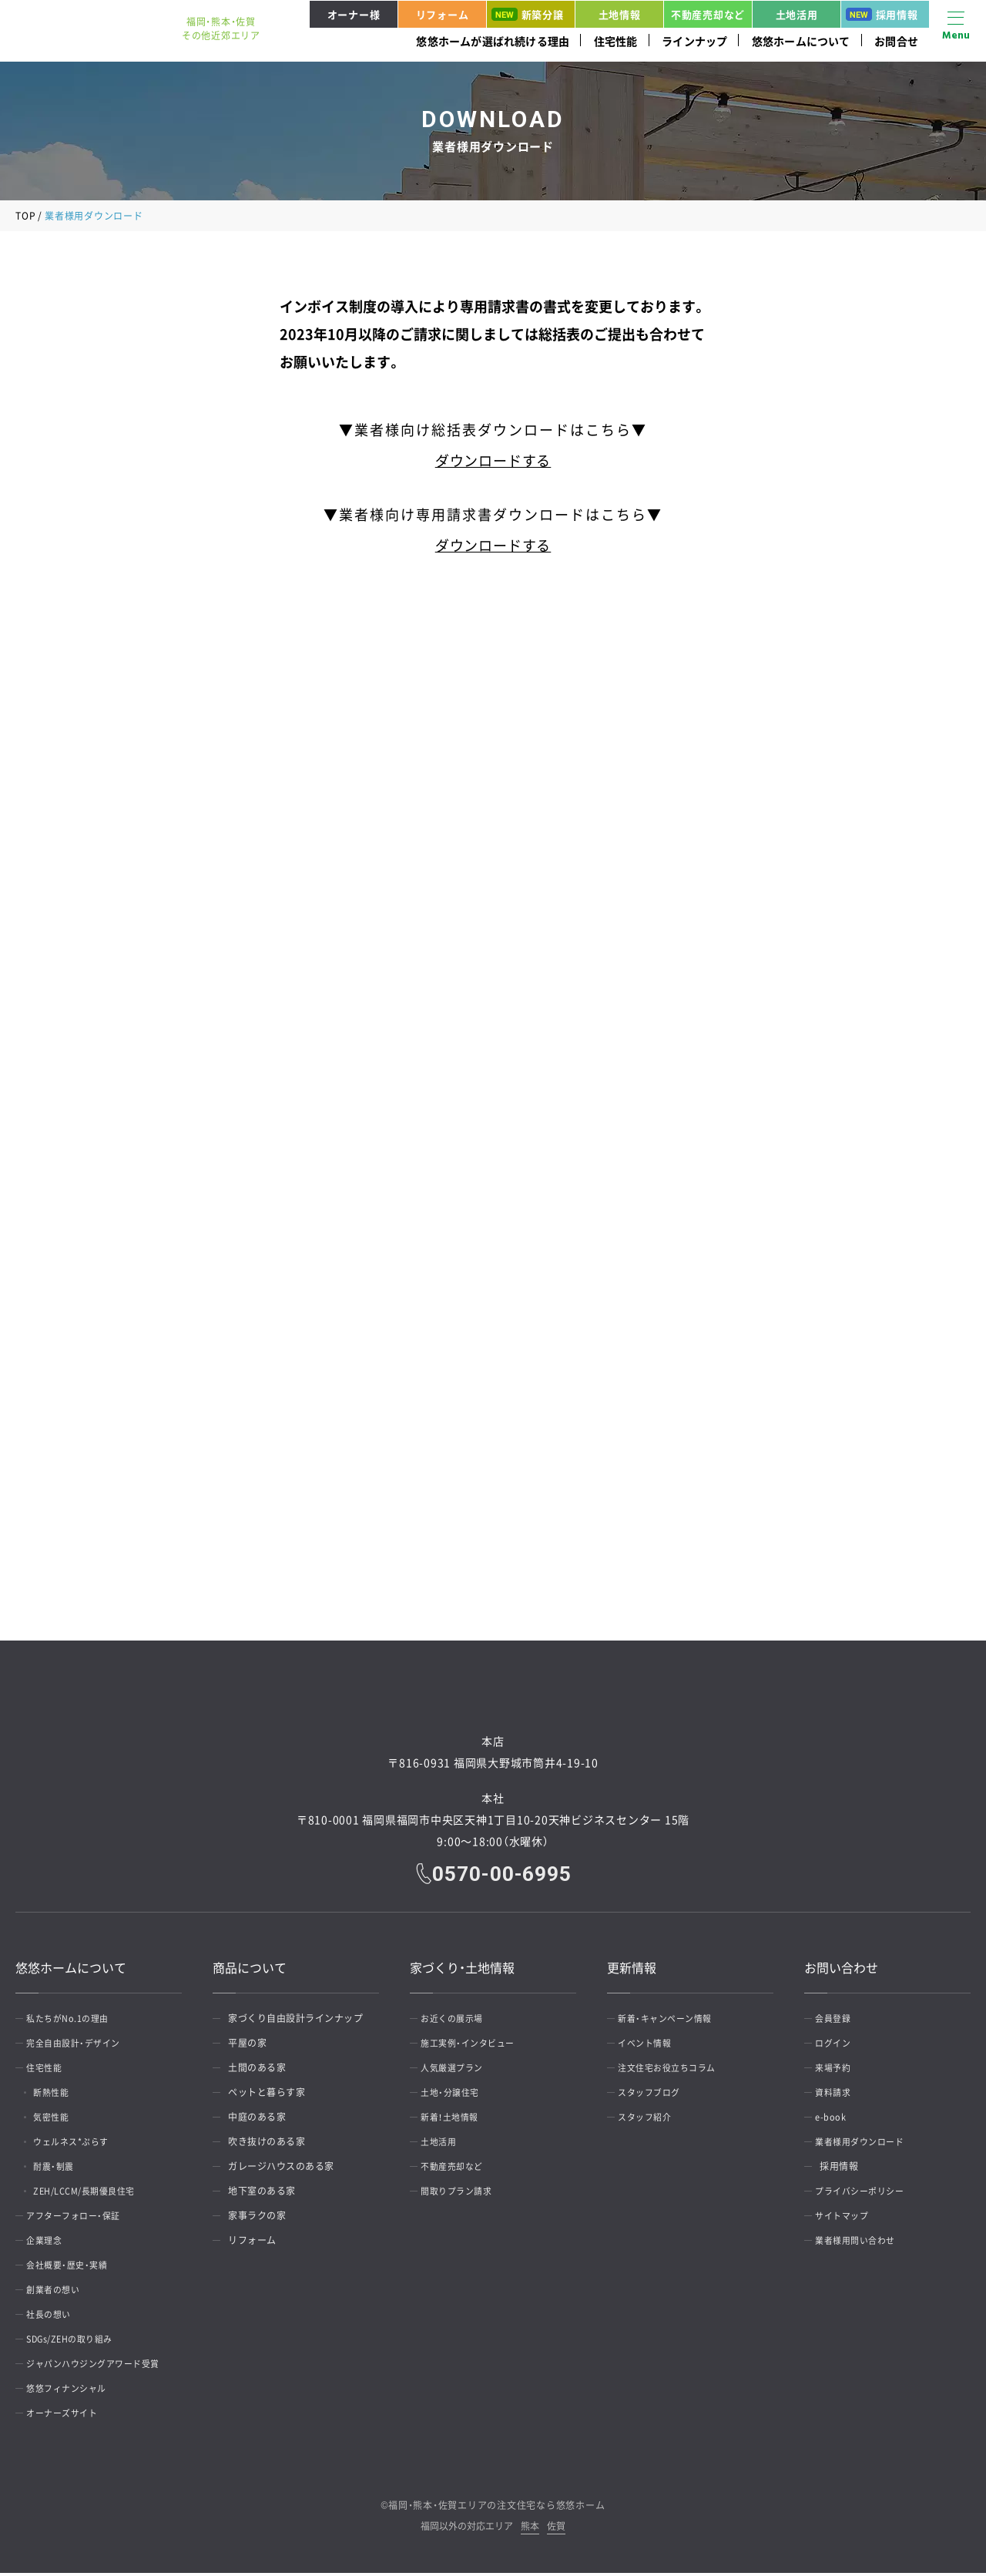  I want to click on e-book, so click(836, 2120).